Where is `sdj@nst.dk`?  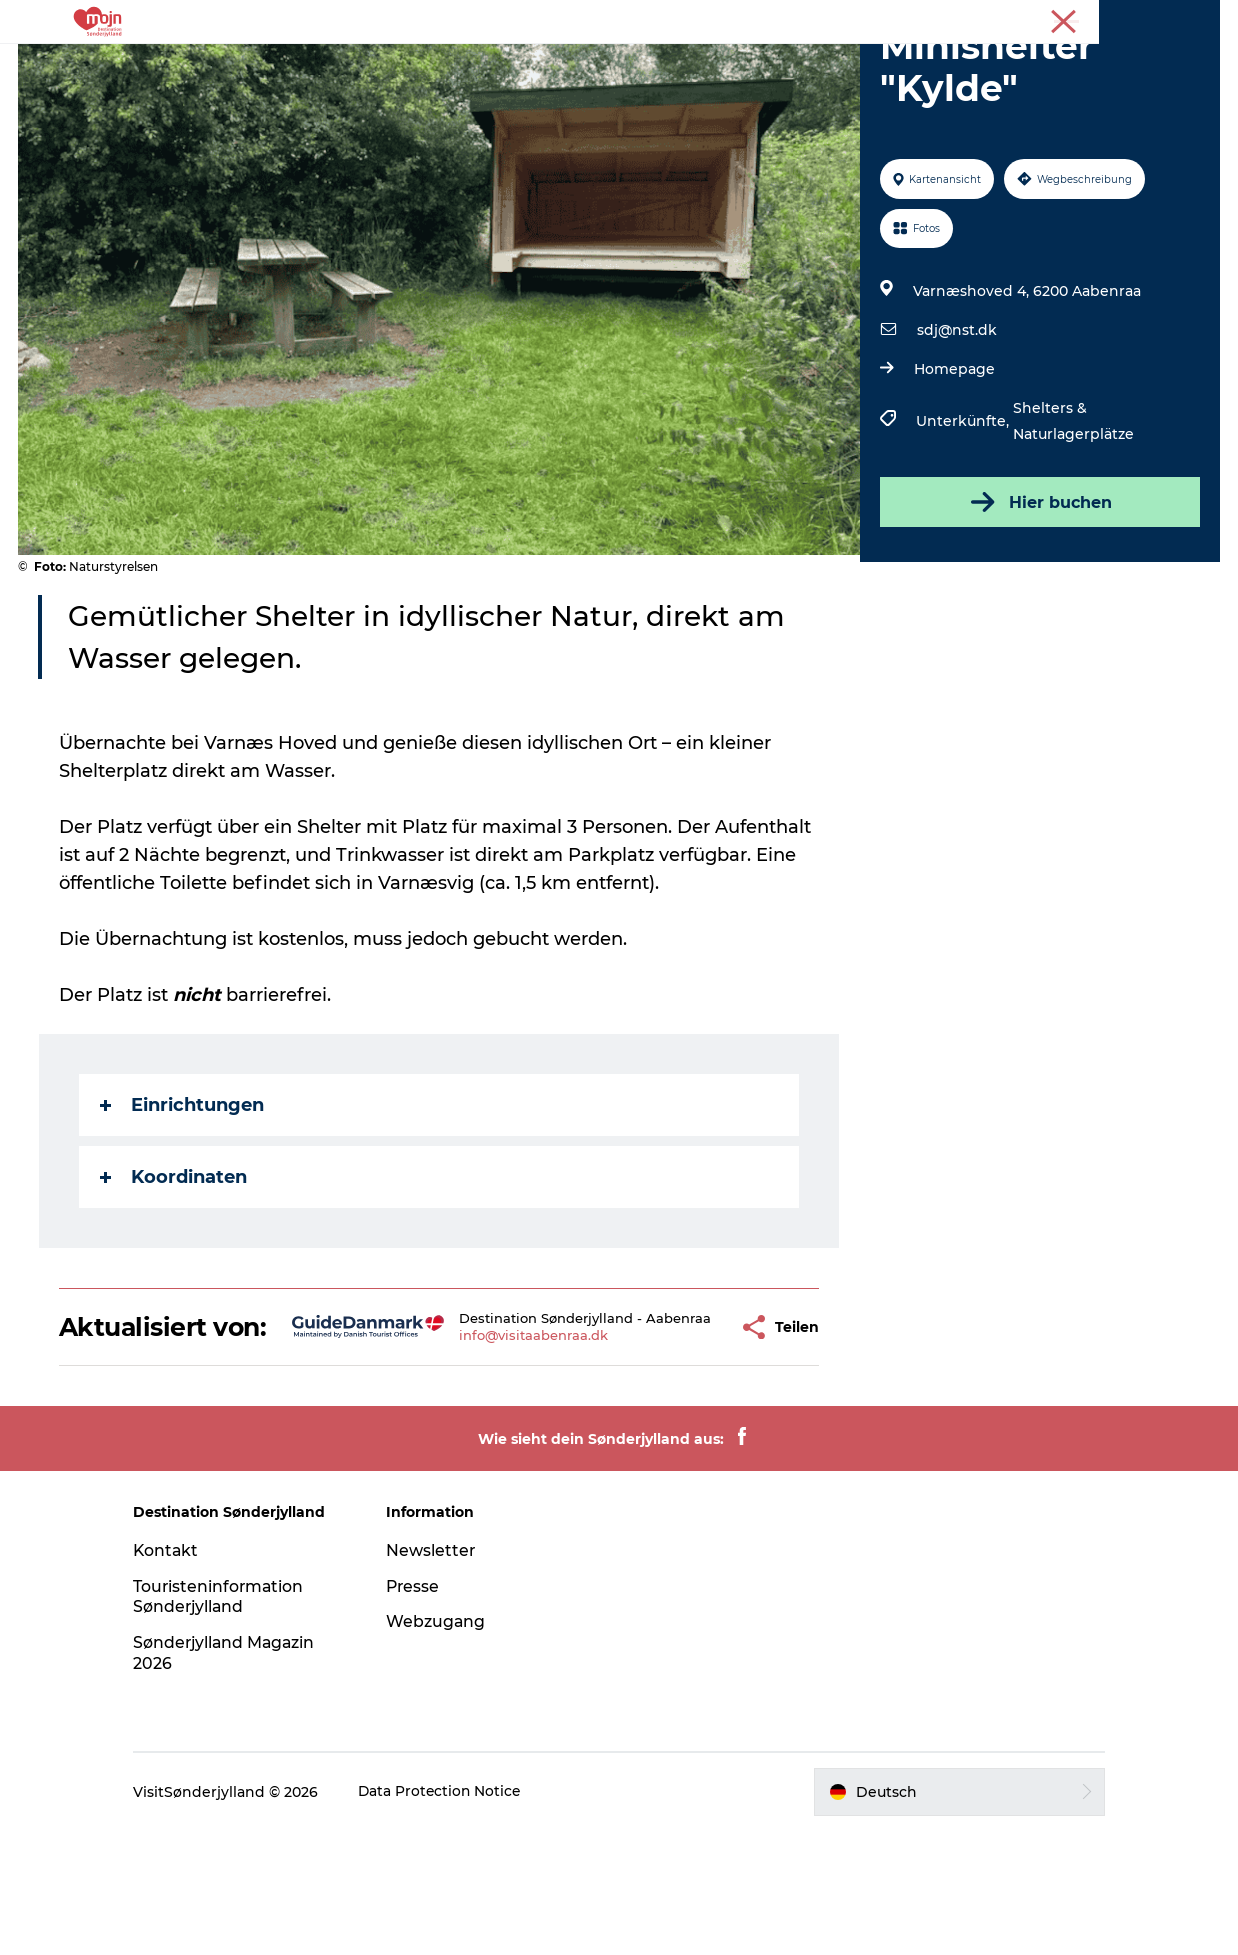
sdj@nst.dk is located at coordinates (956, 425).